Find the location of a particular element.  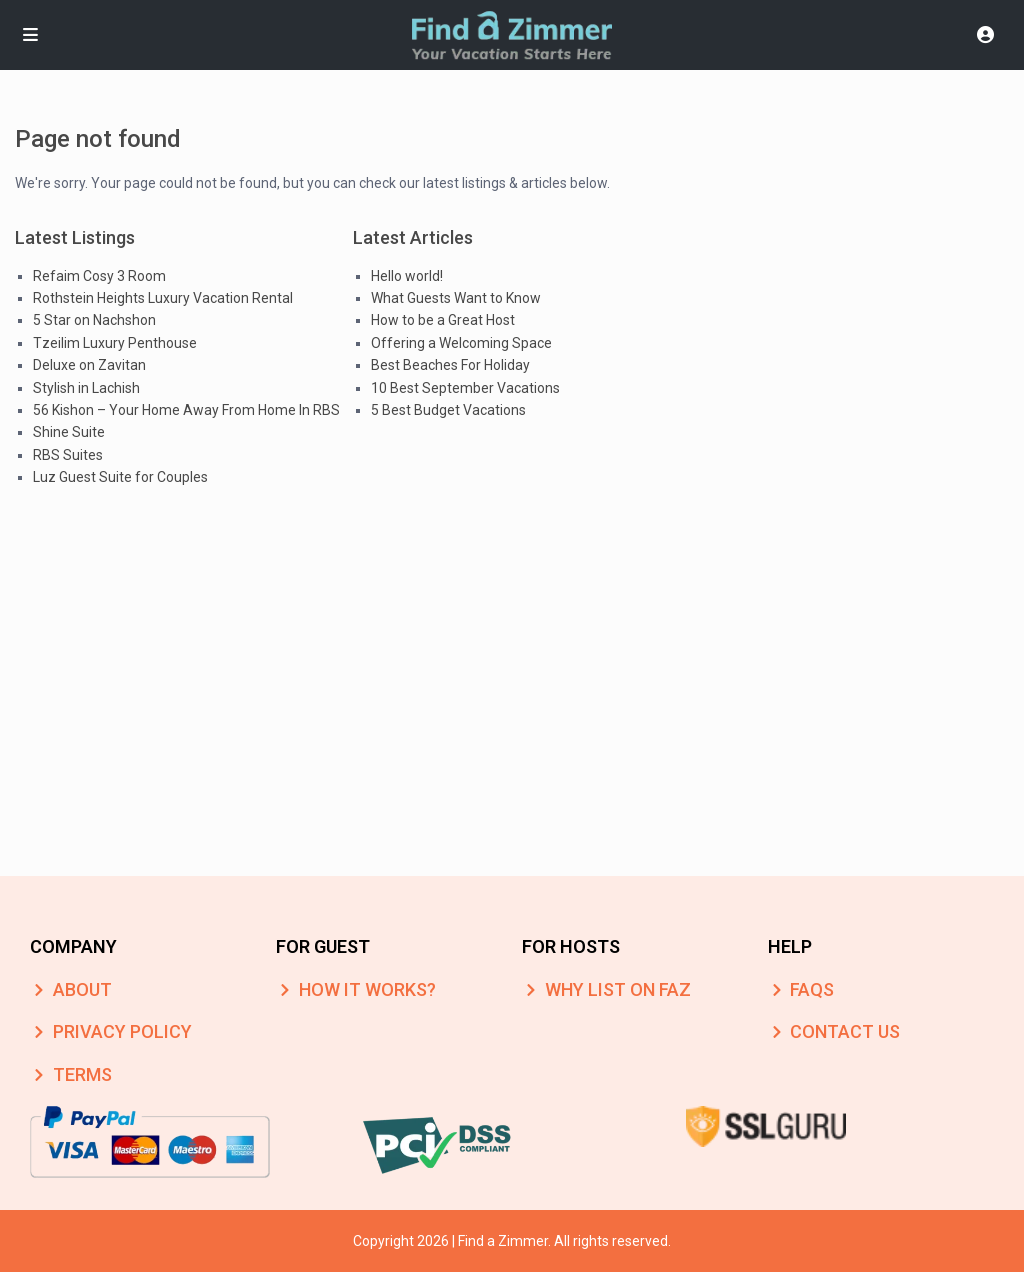

What Guests Want to Know is located at coordinates (456, 298).